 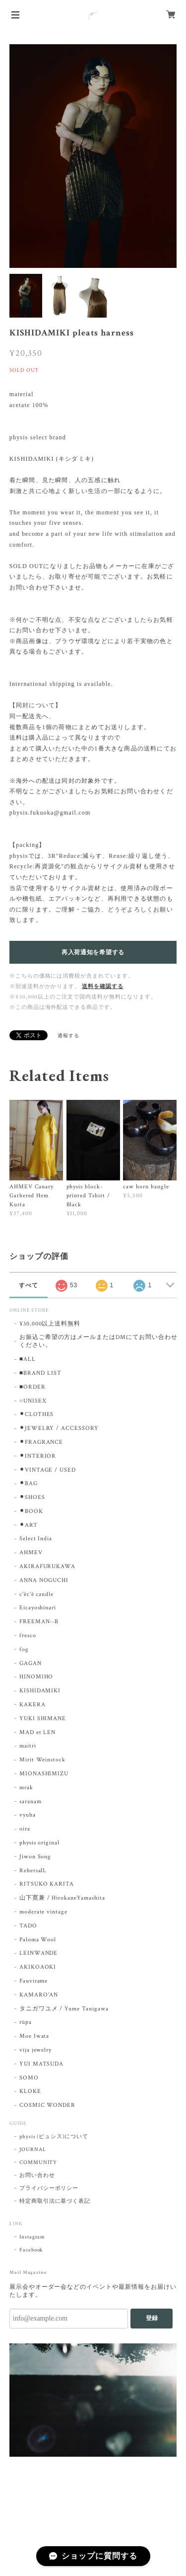 What do you see at coordinates (41, 2064) in the screenshot?
I see `YUI MATSUDA` at bounding box center [41, 2064].